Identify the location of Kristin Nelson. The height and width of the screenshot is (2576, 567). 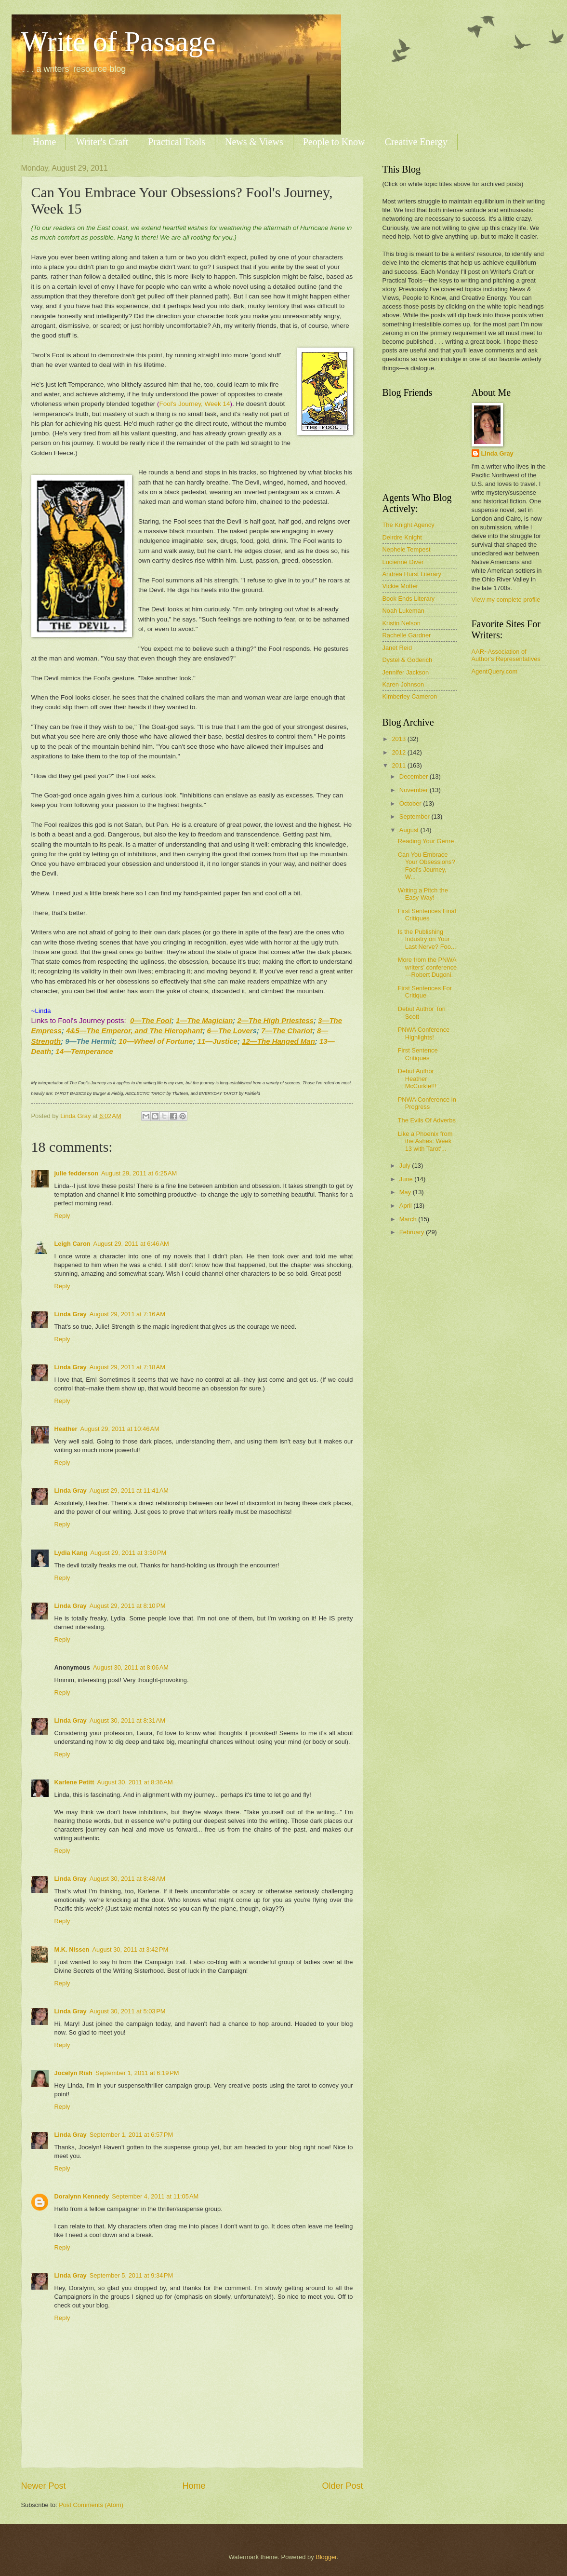
(401, 623).